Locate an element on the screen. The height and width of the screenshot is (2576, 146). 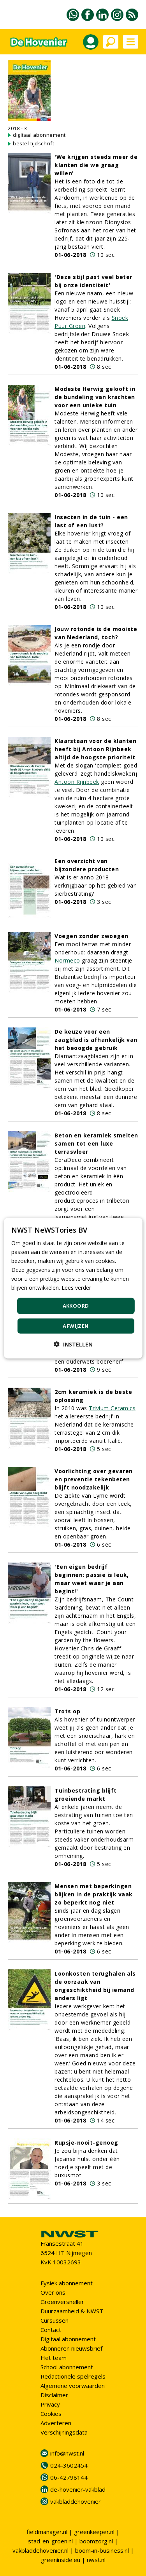
'We krijgen steeds meer de klanten die we graag willen' is located at coordinates (96, 165).